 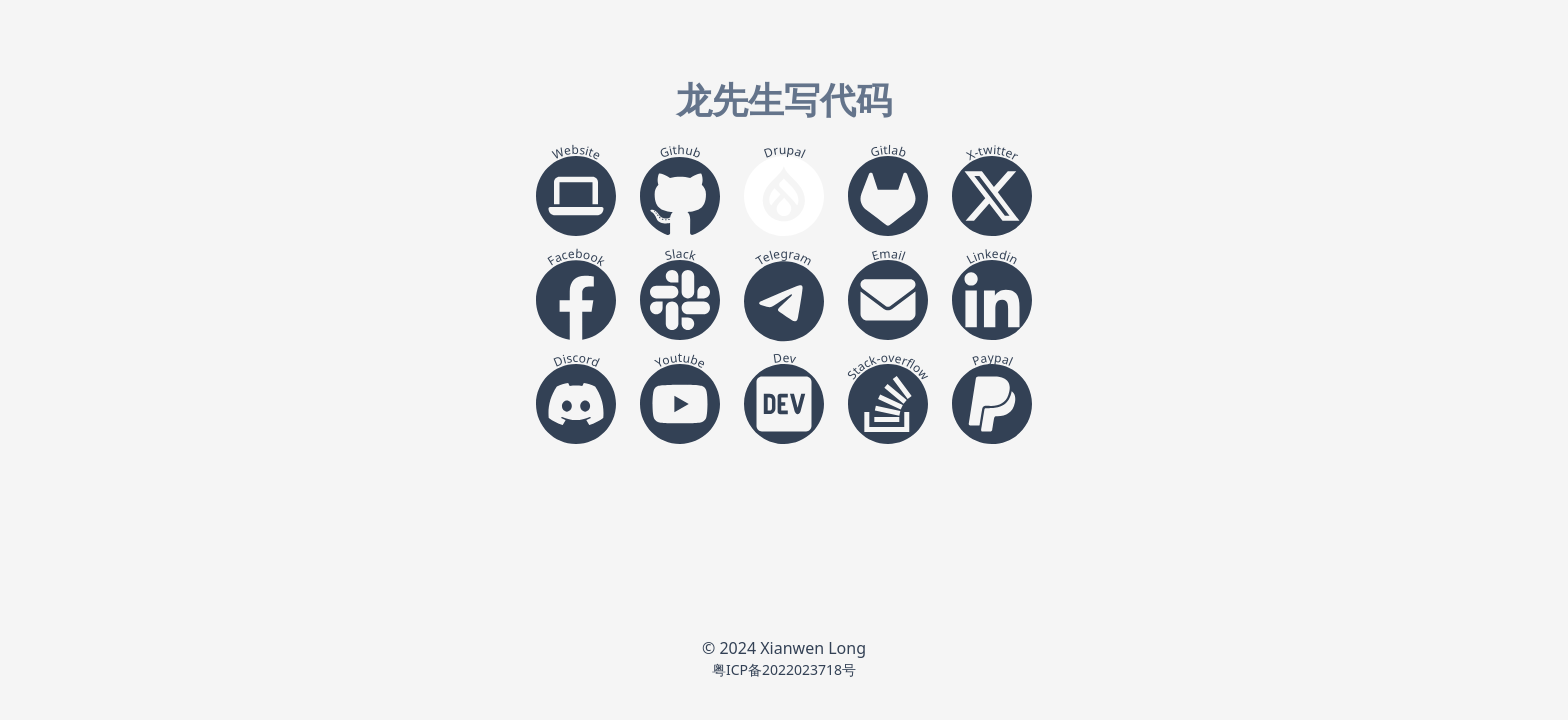 I want to click on [email], so click(x=888, y=300).